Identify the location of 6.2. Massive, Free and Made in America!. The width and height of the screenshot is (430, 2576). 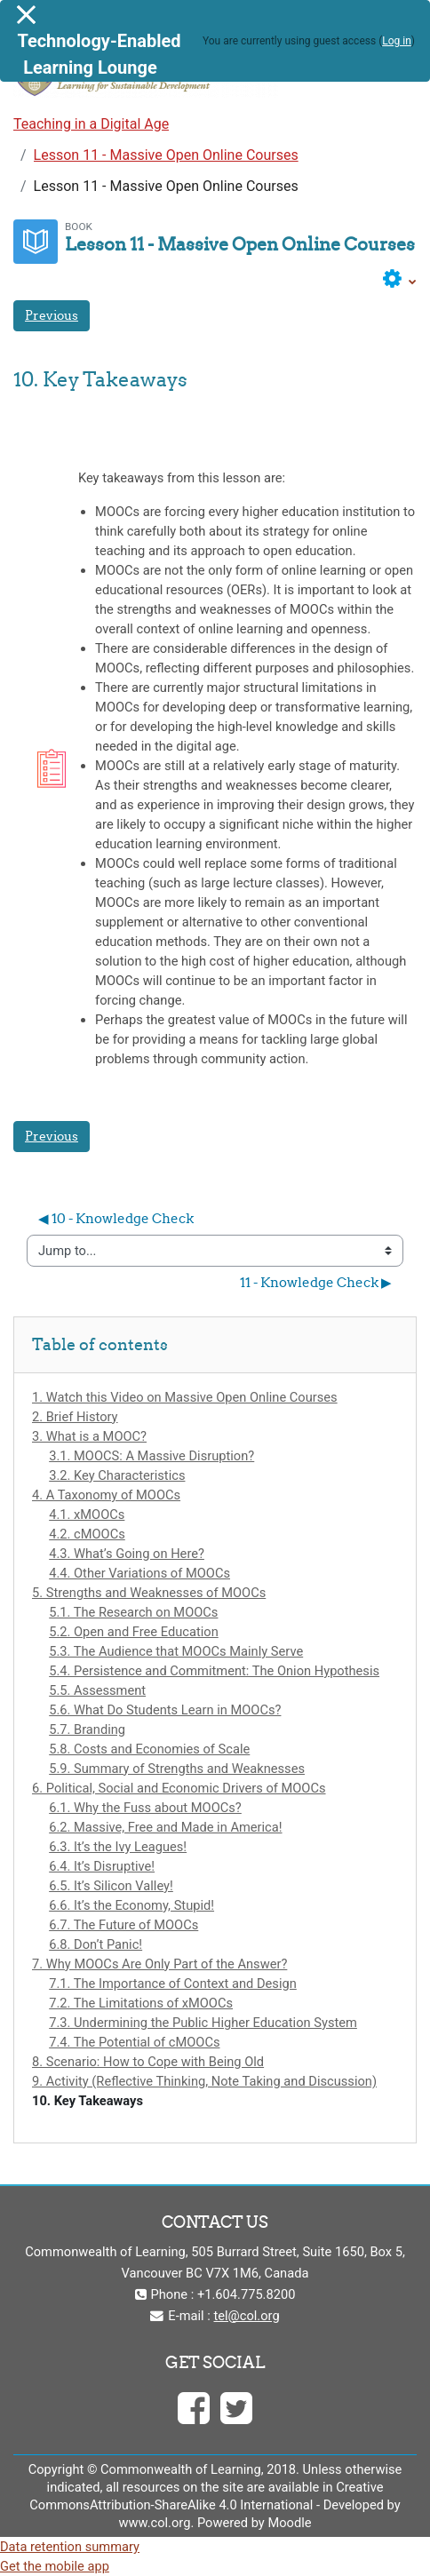
(165, 1827).